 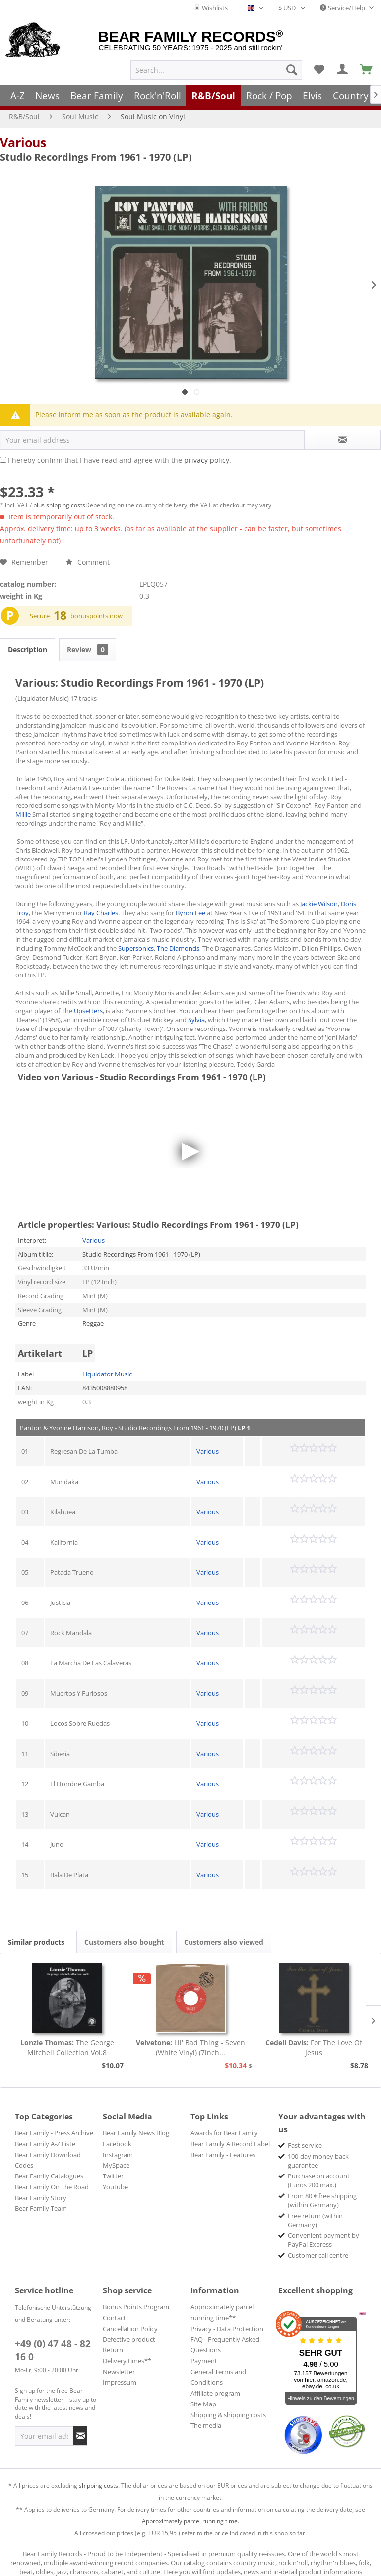 What do you see at coordinates (178, 948) in the screenshot?
I see `The Diamonds` at bounding box center [178, 948].